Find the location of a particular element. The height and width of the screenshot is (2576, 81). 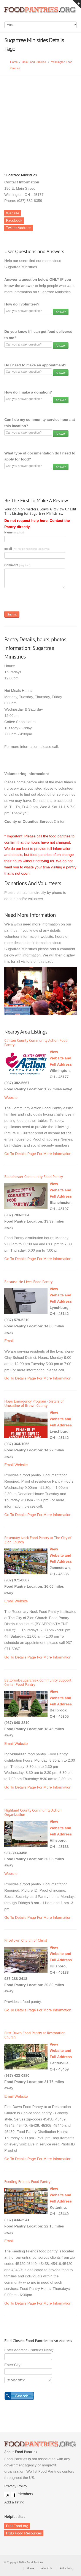

Submit is located at coordinates (12, 614).